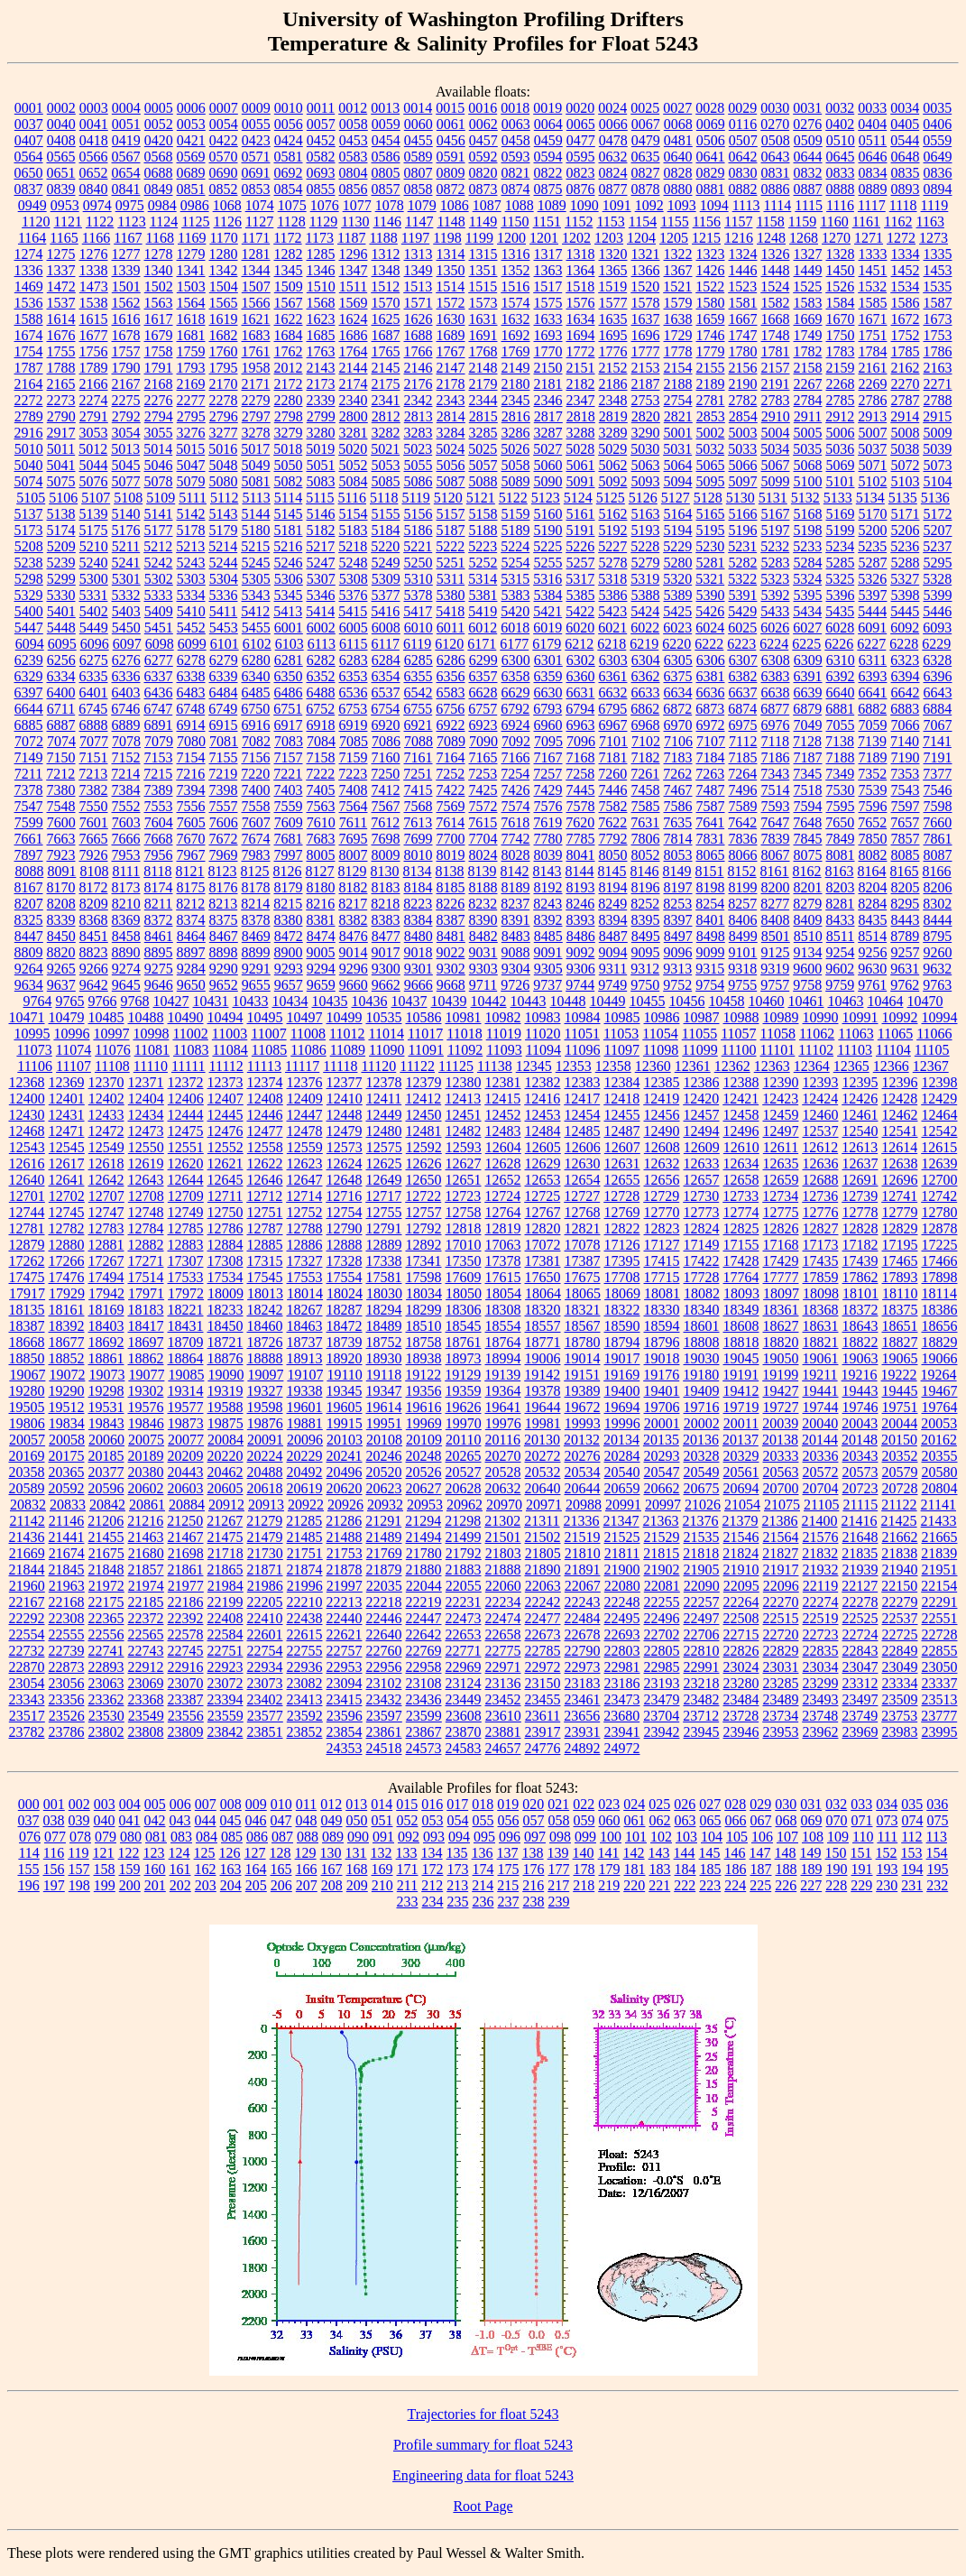  I want to click on 7128, so click(807, 741).